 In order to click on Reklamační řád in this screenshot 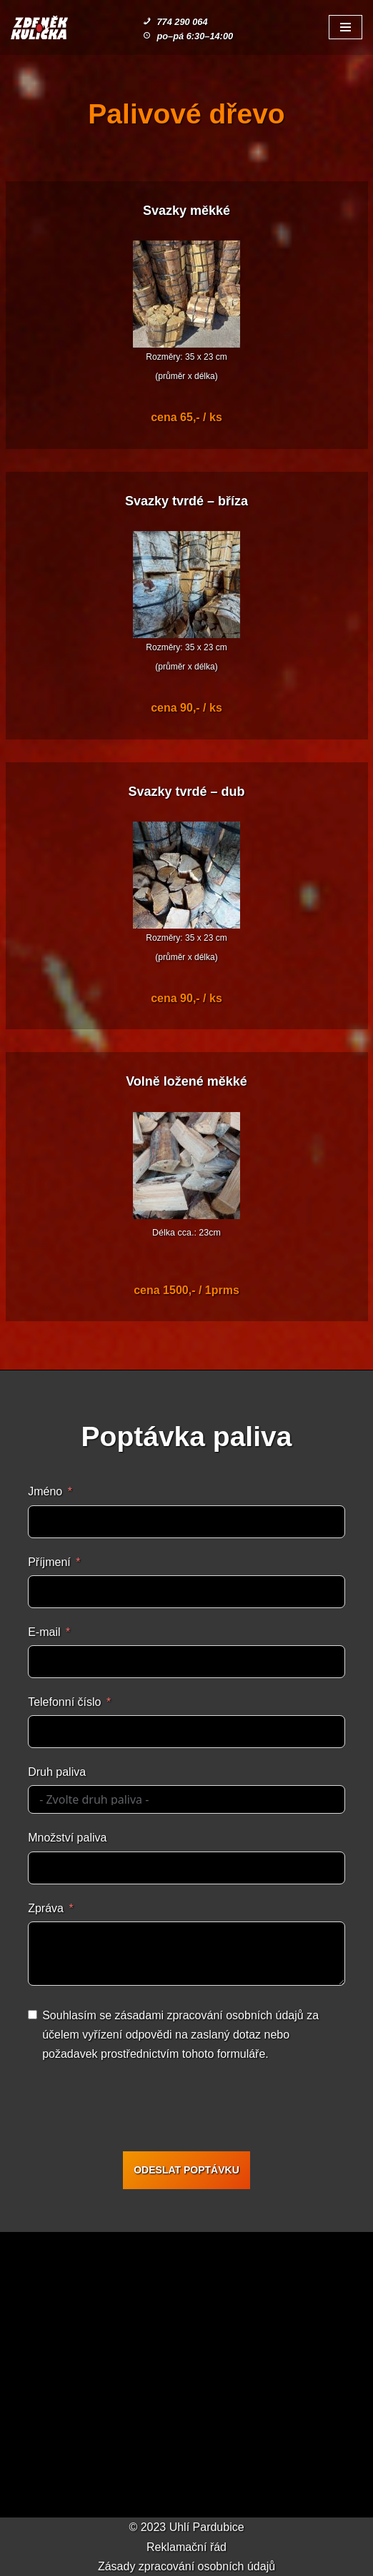, I will do `click(186, 2547)`.